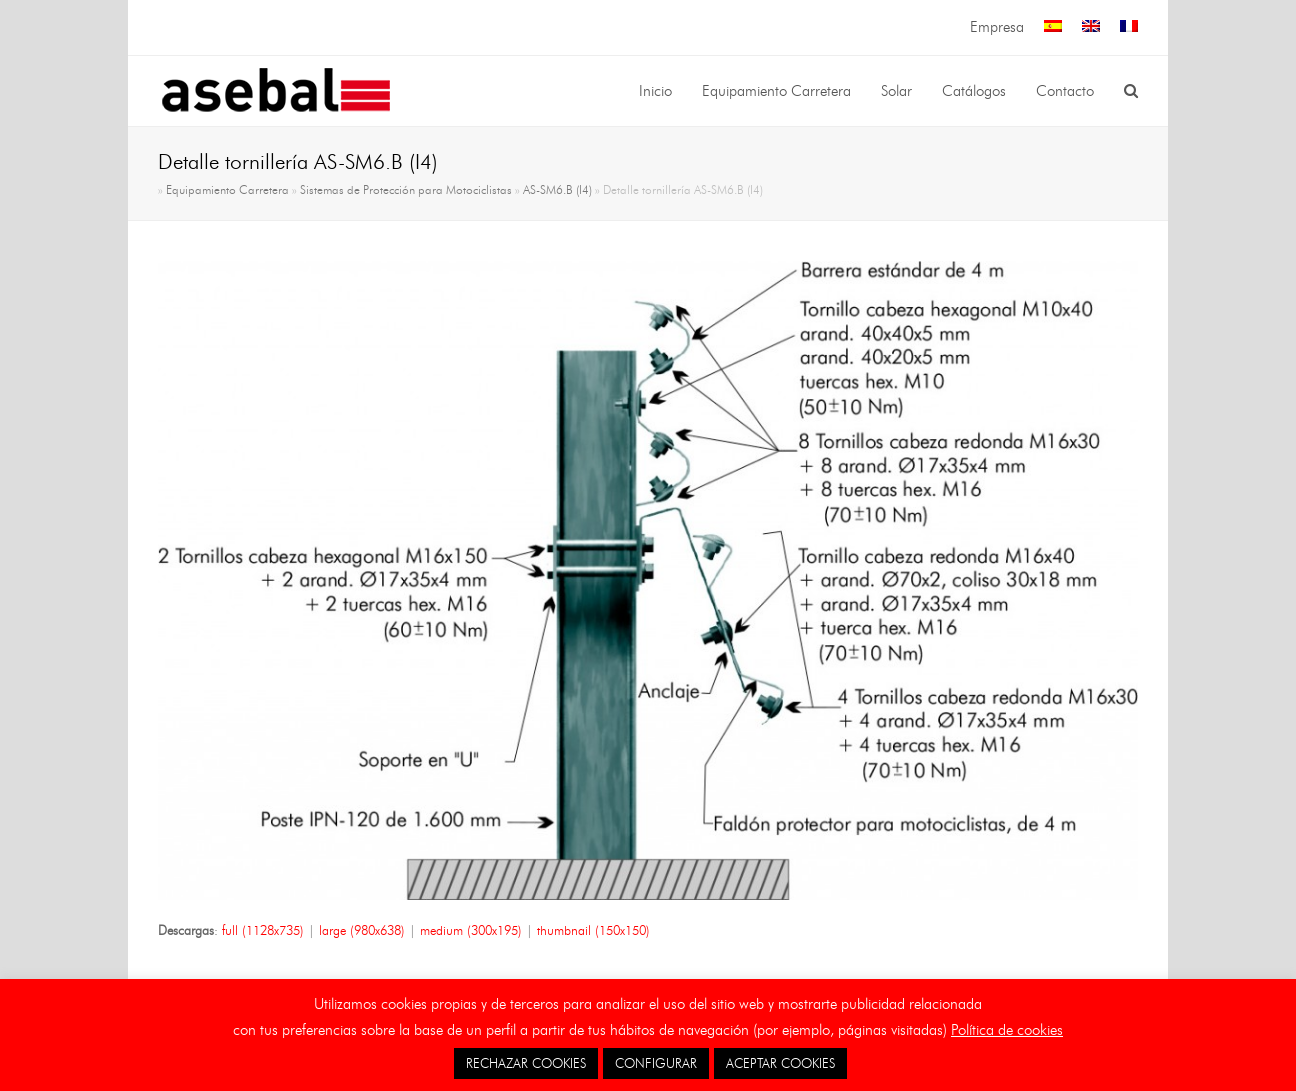  Describe the element at coordinates (471, 930) in the screenshot. I see `medium (300x195)` at that location.